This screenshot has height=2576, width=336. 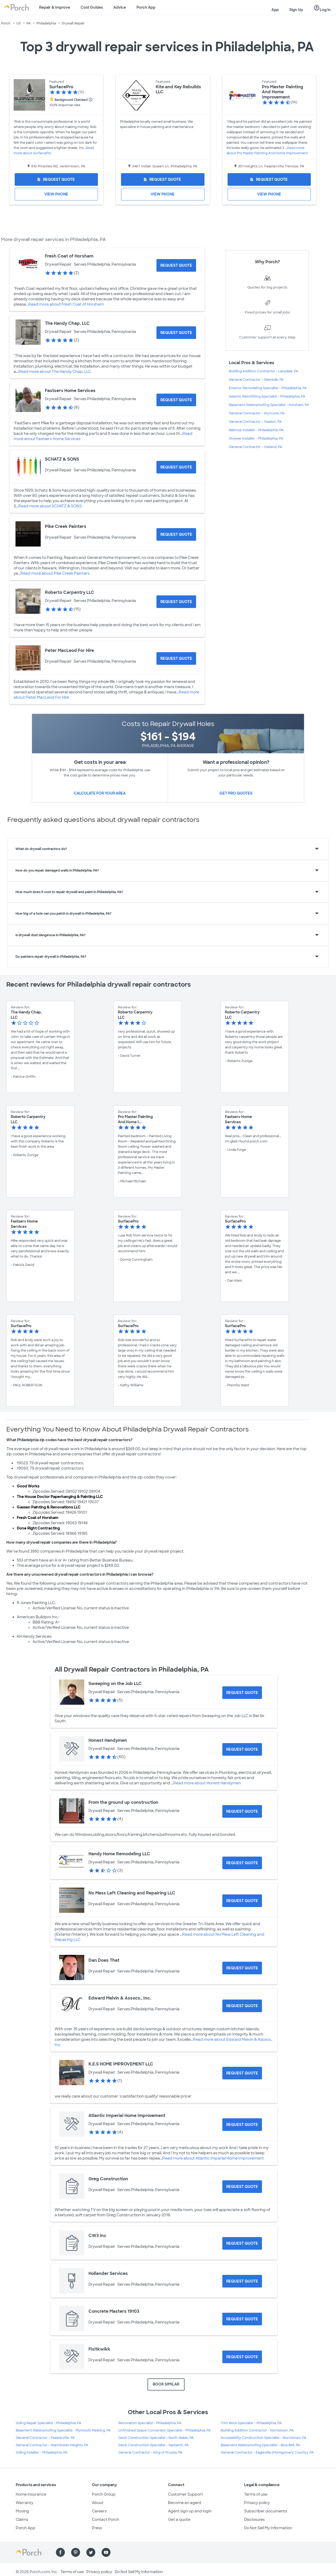 I want to click on [Request Quote for Pro Master Painting And Home Improvement], so click(x=269, y=179).